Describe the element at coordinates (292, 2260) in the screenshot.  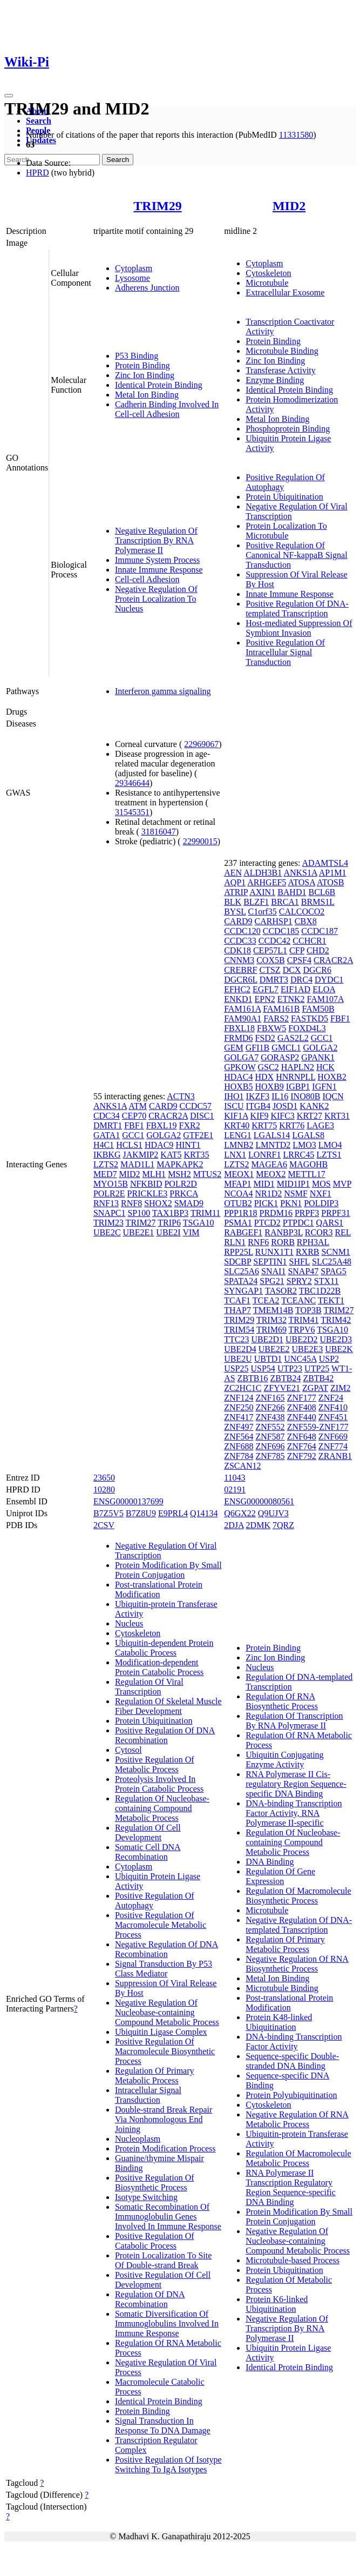
I see `Microtubule-based Process` at that location.